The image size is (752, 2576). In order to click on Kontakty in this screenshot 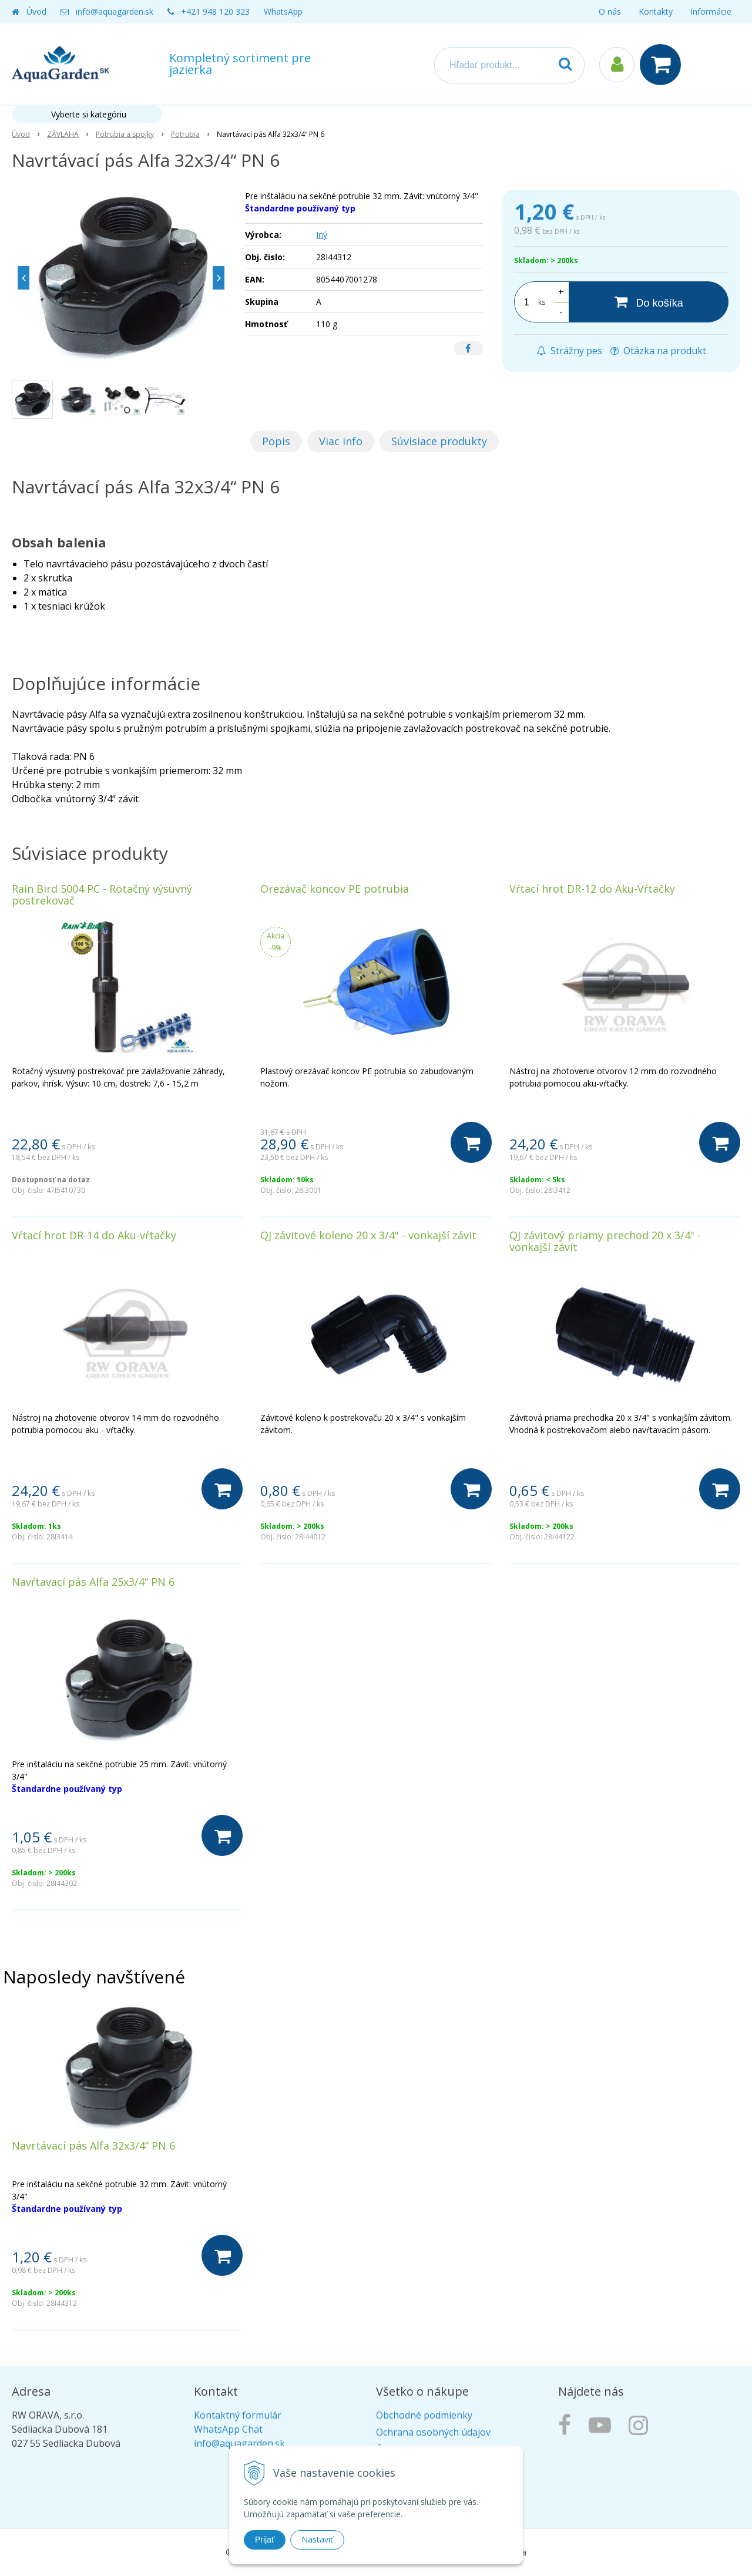, I will do `click(656, 11)`.